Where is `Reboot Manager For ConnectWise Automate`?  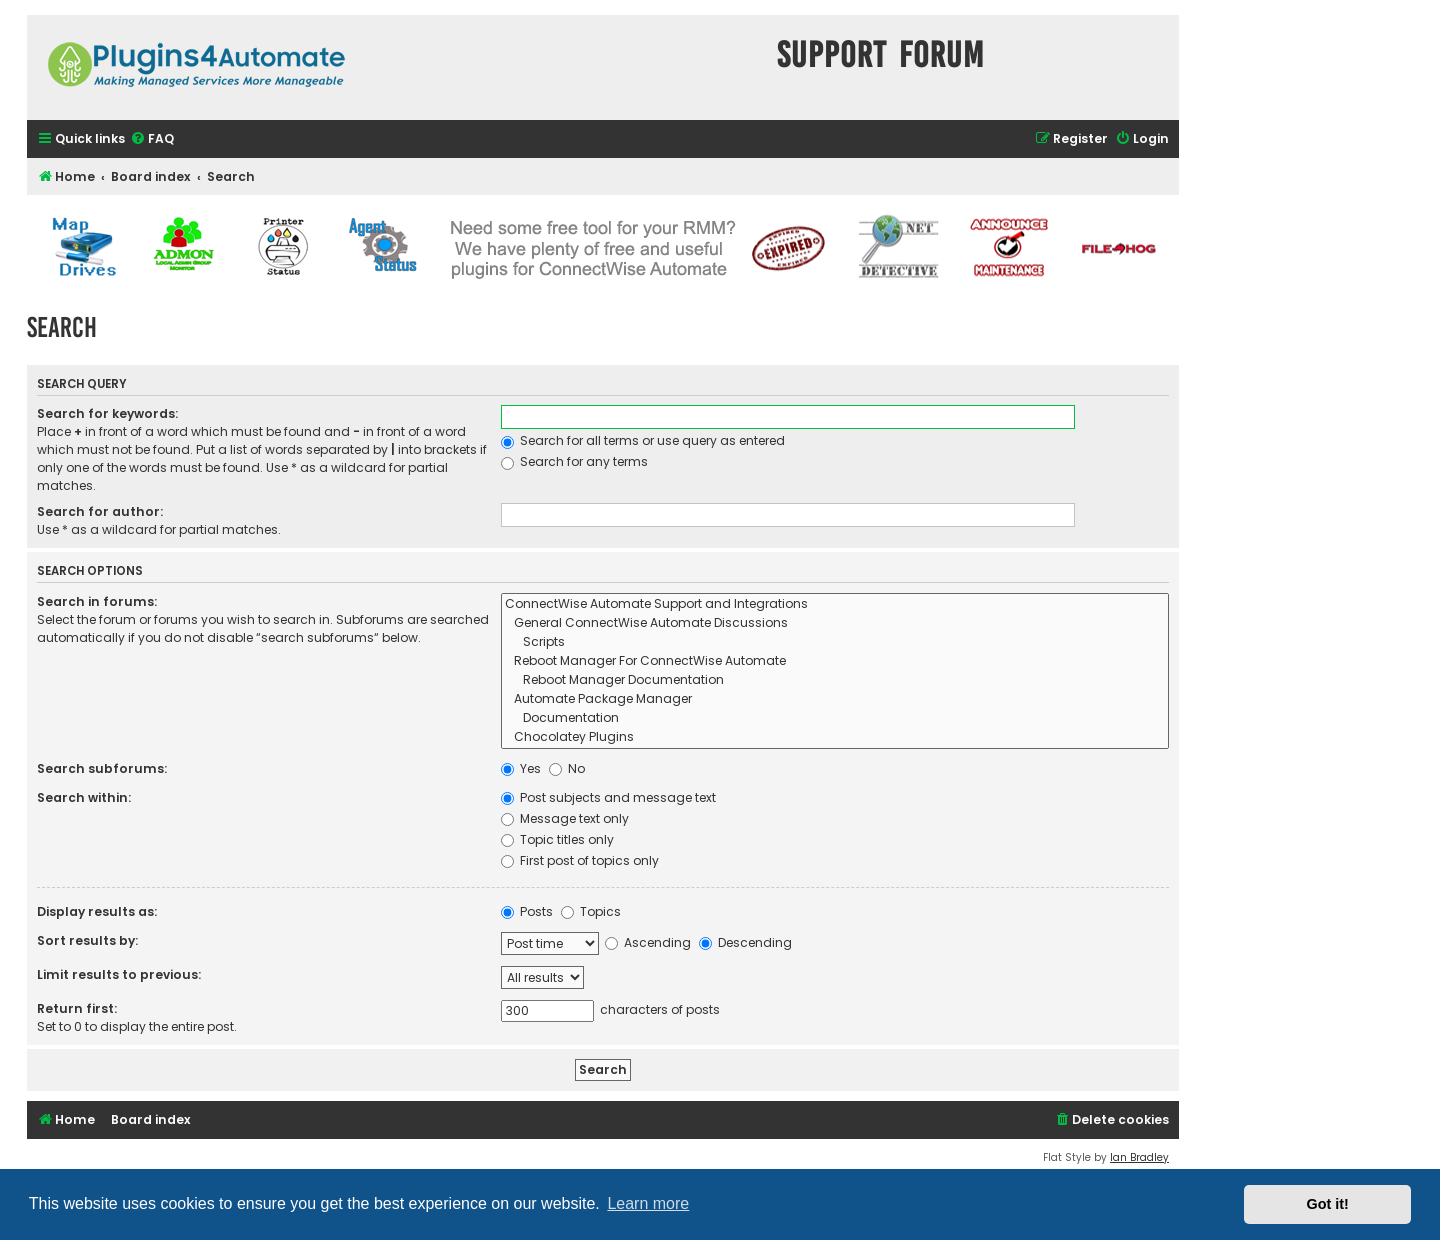
Reboot Manager For ConnectWise Automate is located at coordinates (835, 661).